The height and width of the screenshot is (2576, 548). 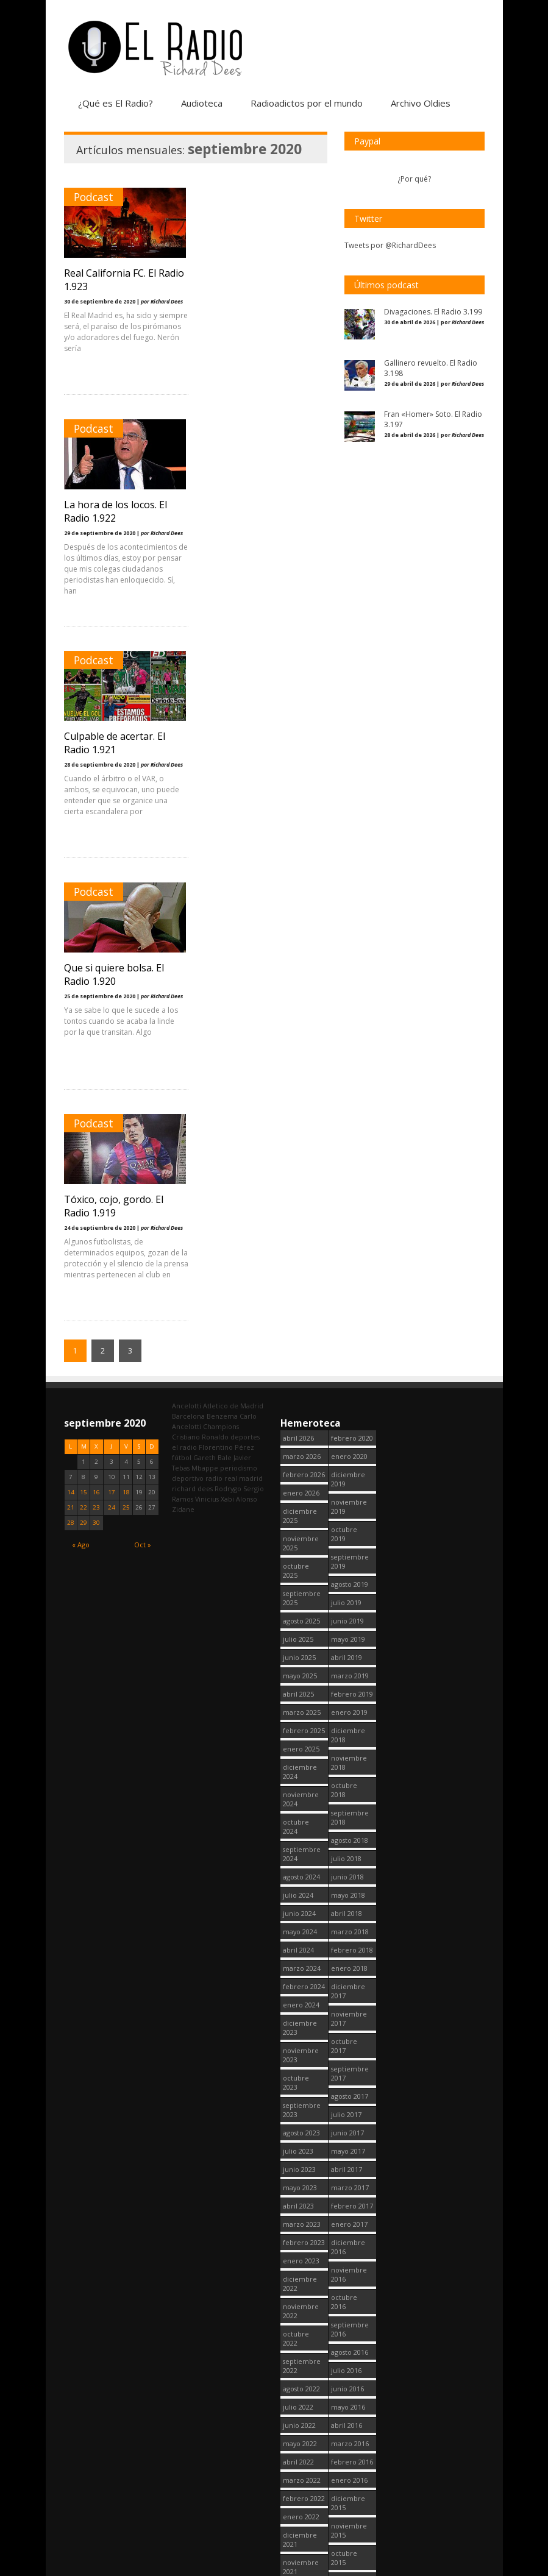 What do you see at coordinates (70, 1059) in the screenshot?
I see `28 [Entradas publicadas el 28 September, 2020]` at bounding box center [70, 1059].